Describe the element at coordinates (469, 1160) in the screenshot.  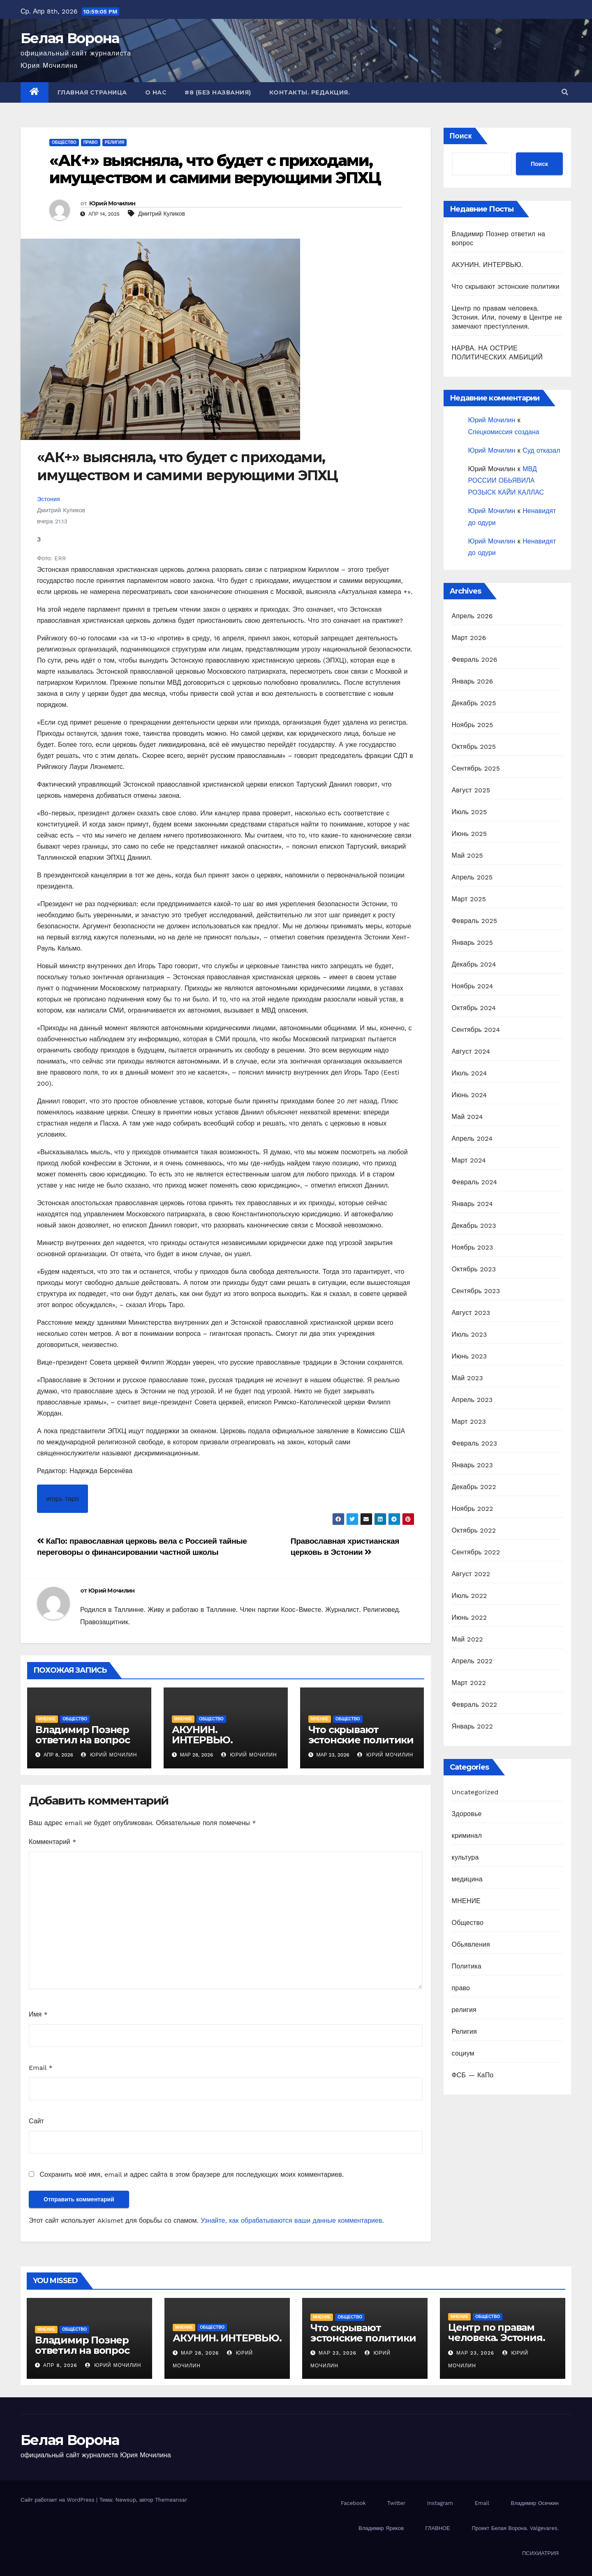
I see `Март 2024` at that location.